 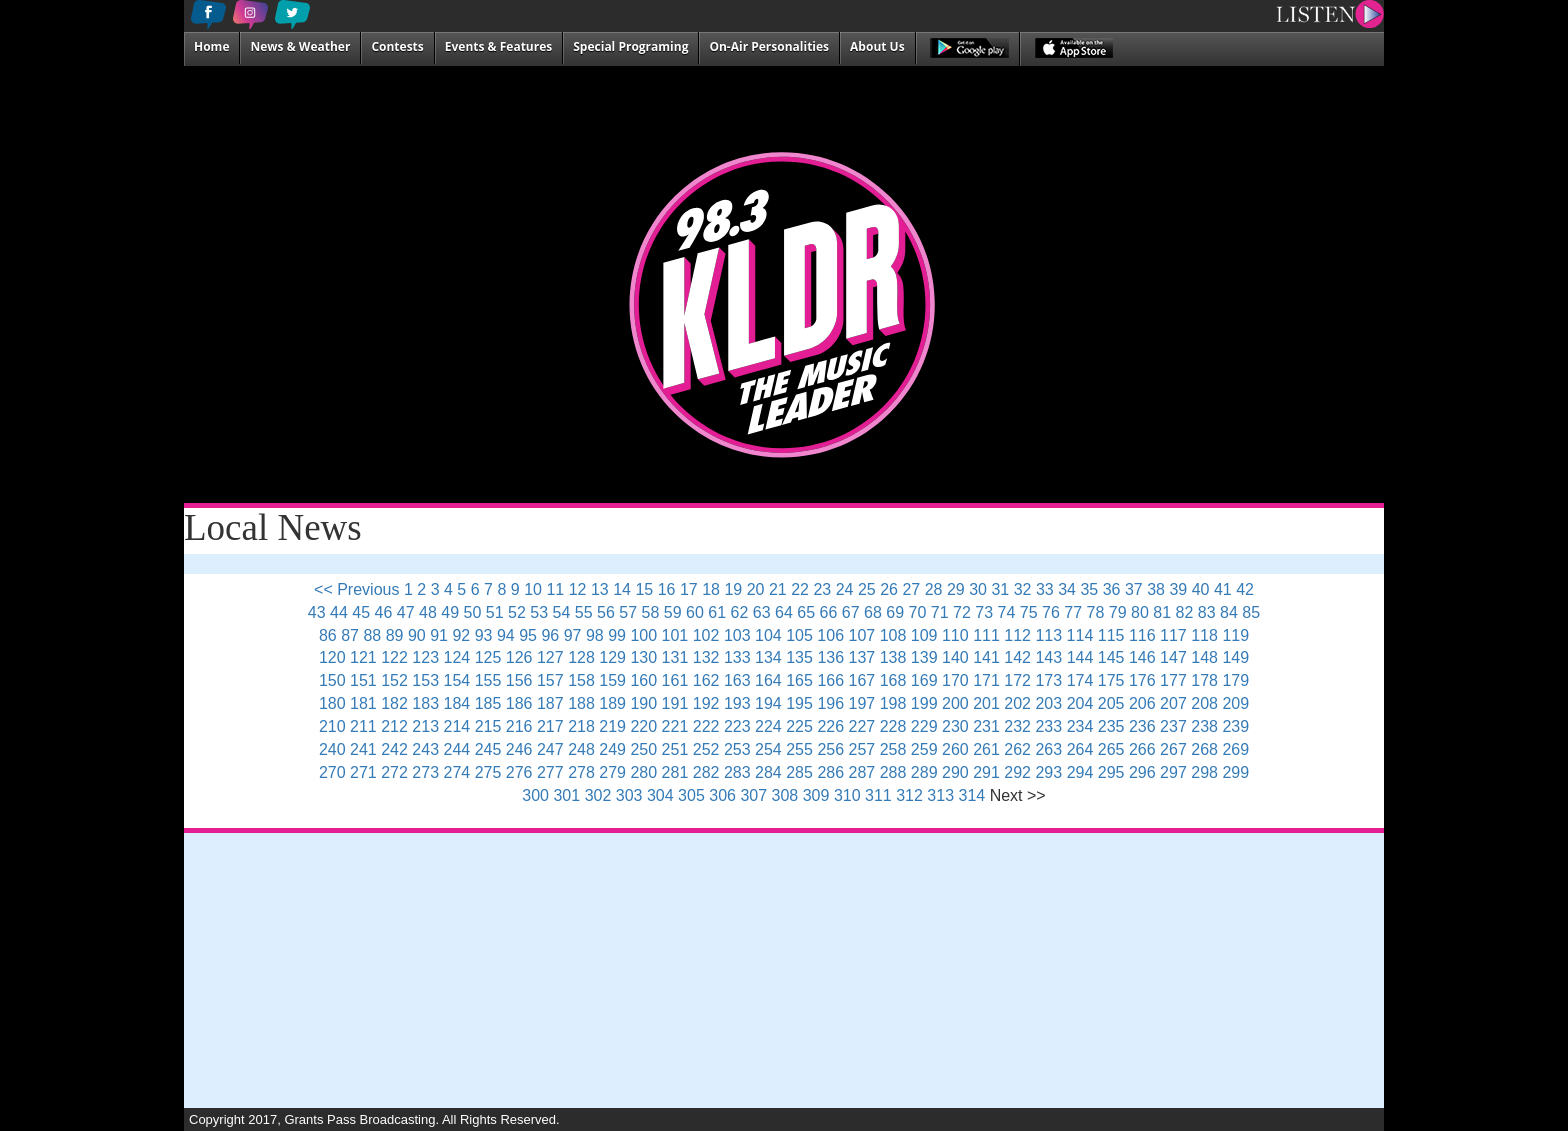 I want to click on 44, so click(x=339, y=612).